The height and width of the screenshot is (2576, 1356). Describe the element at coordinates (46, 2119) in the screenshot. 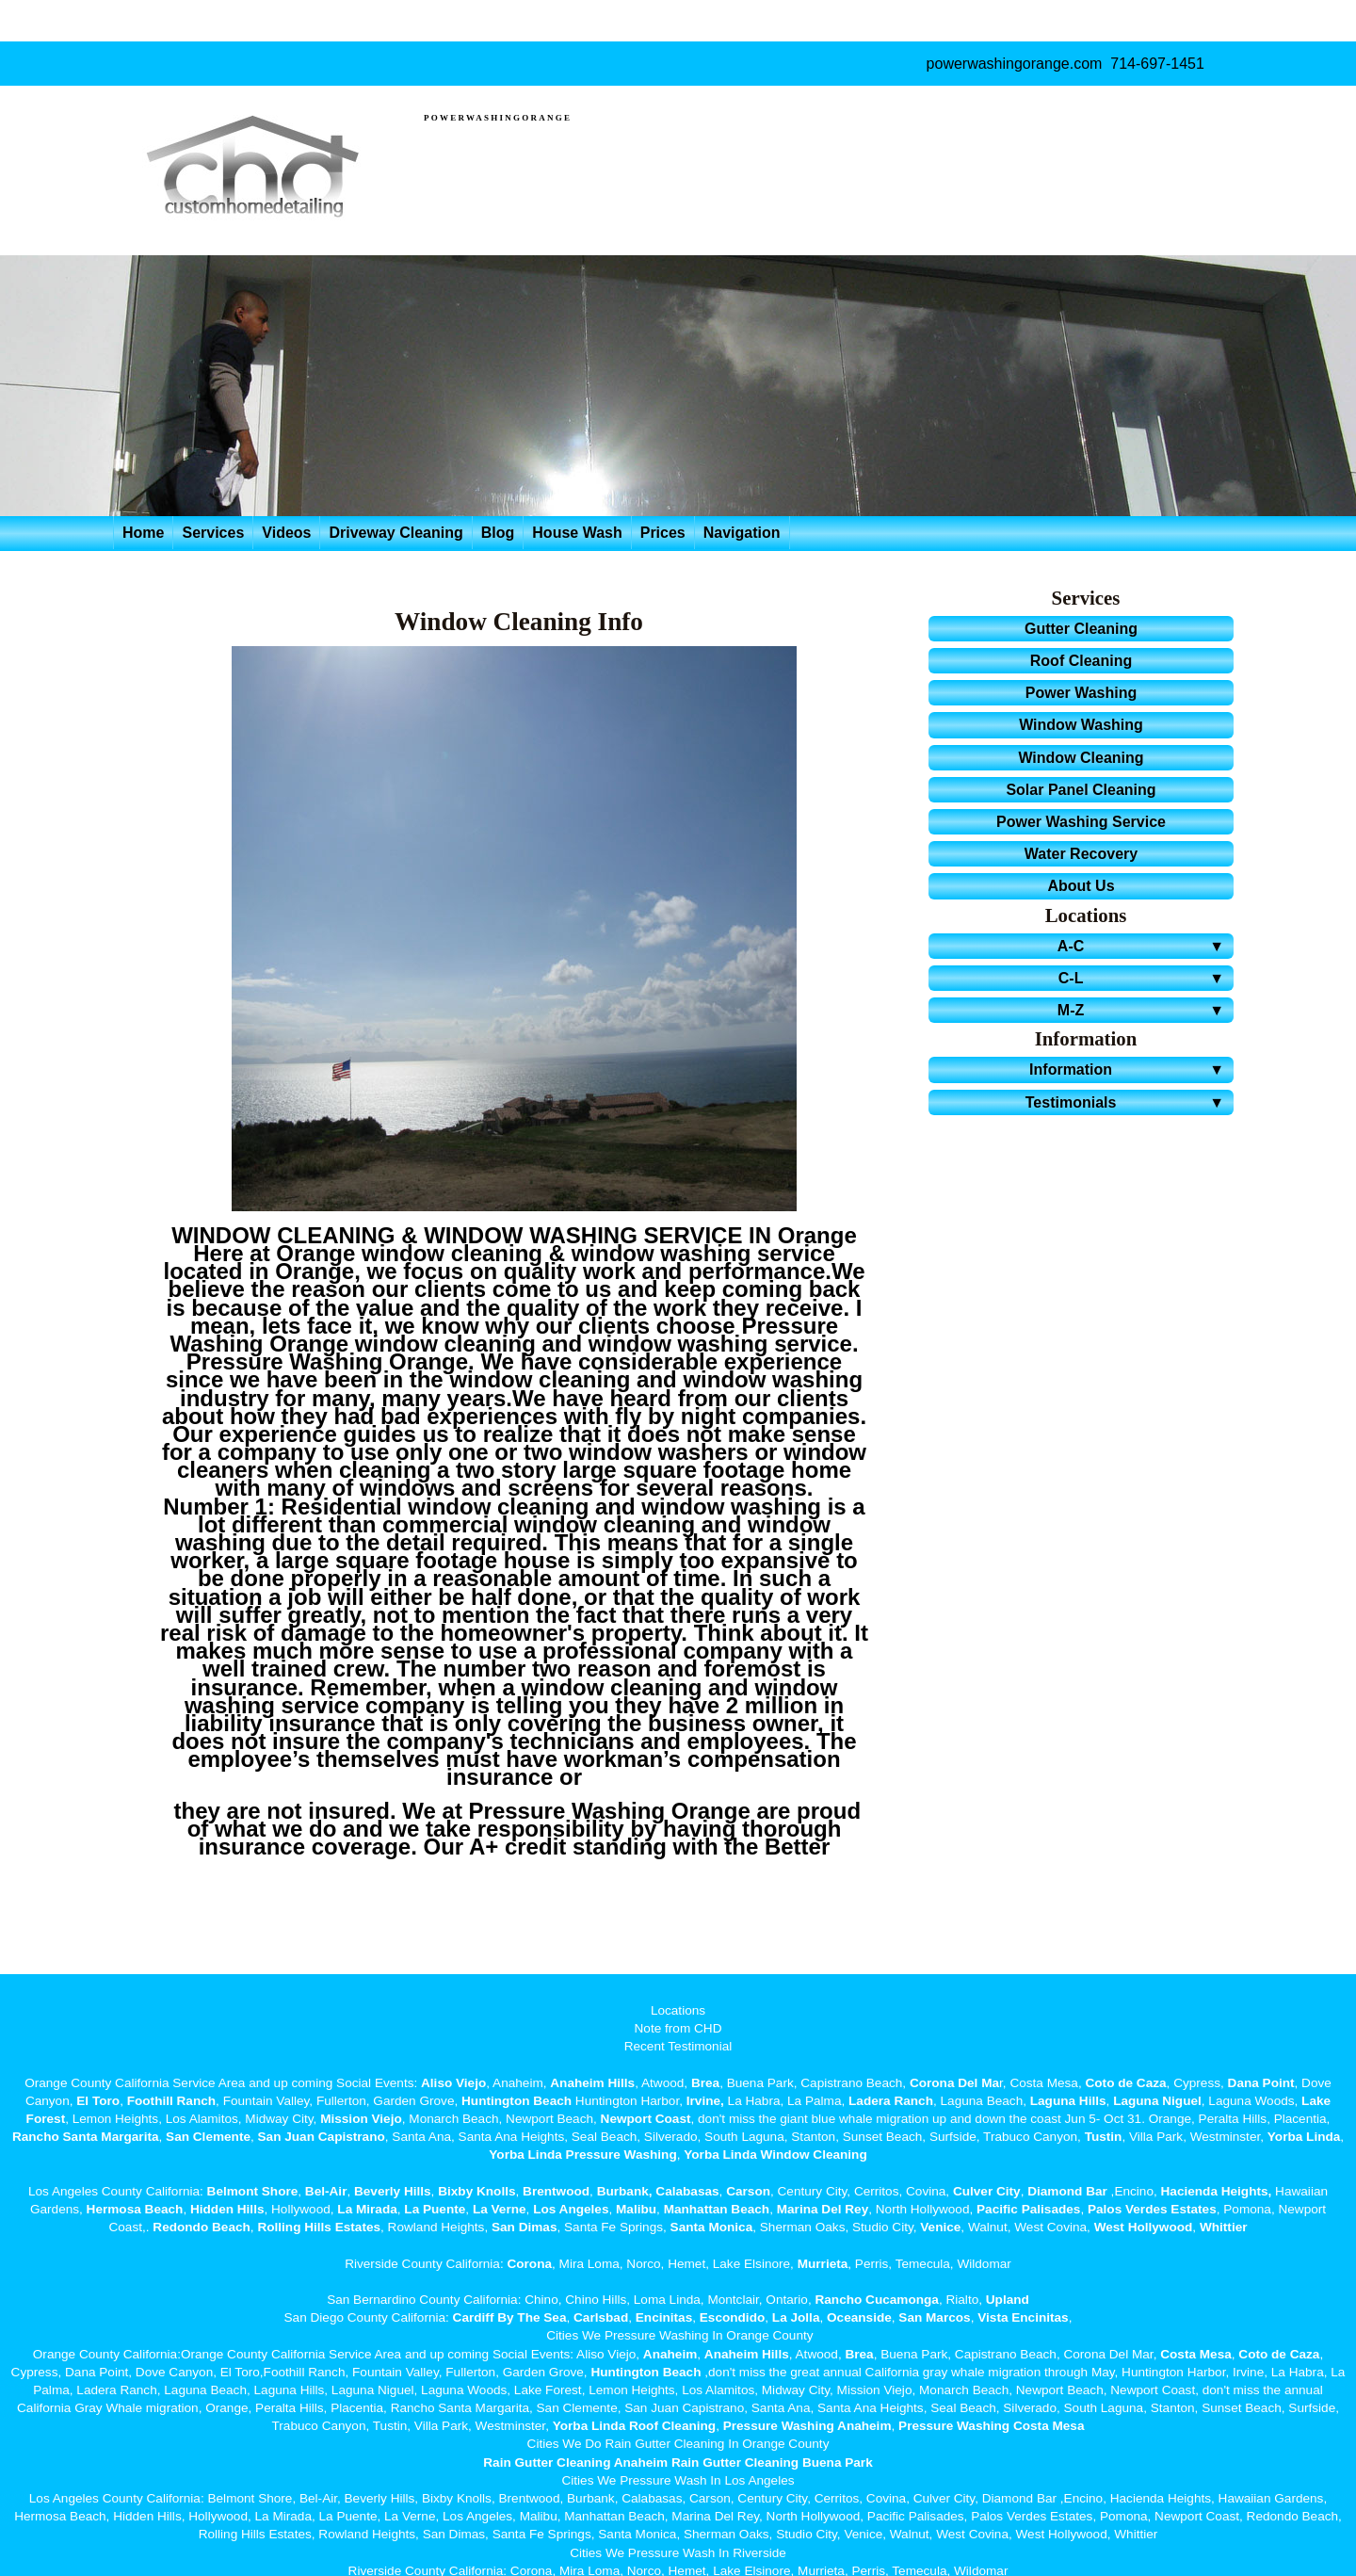

I see `Forest` at that location.